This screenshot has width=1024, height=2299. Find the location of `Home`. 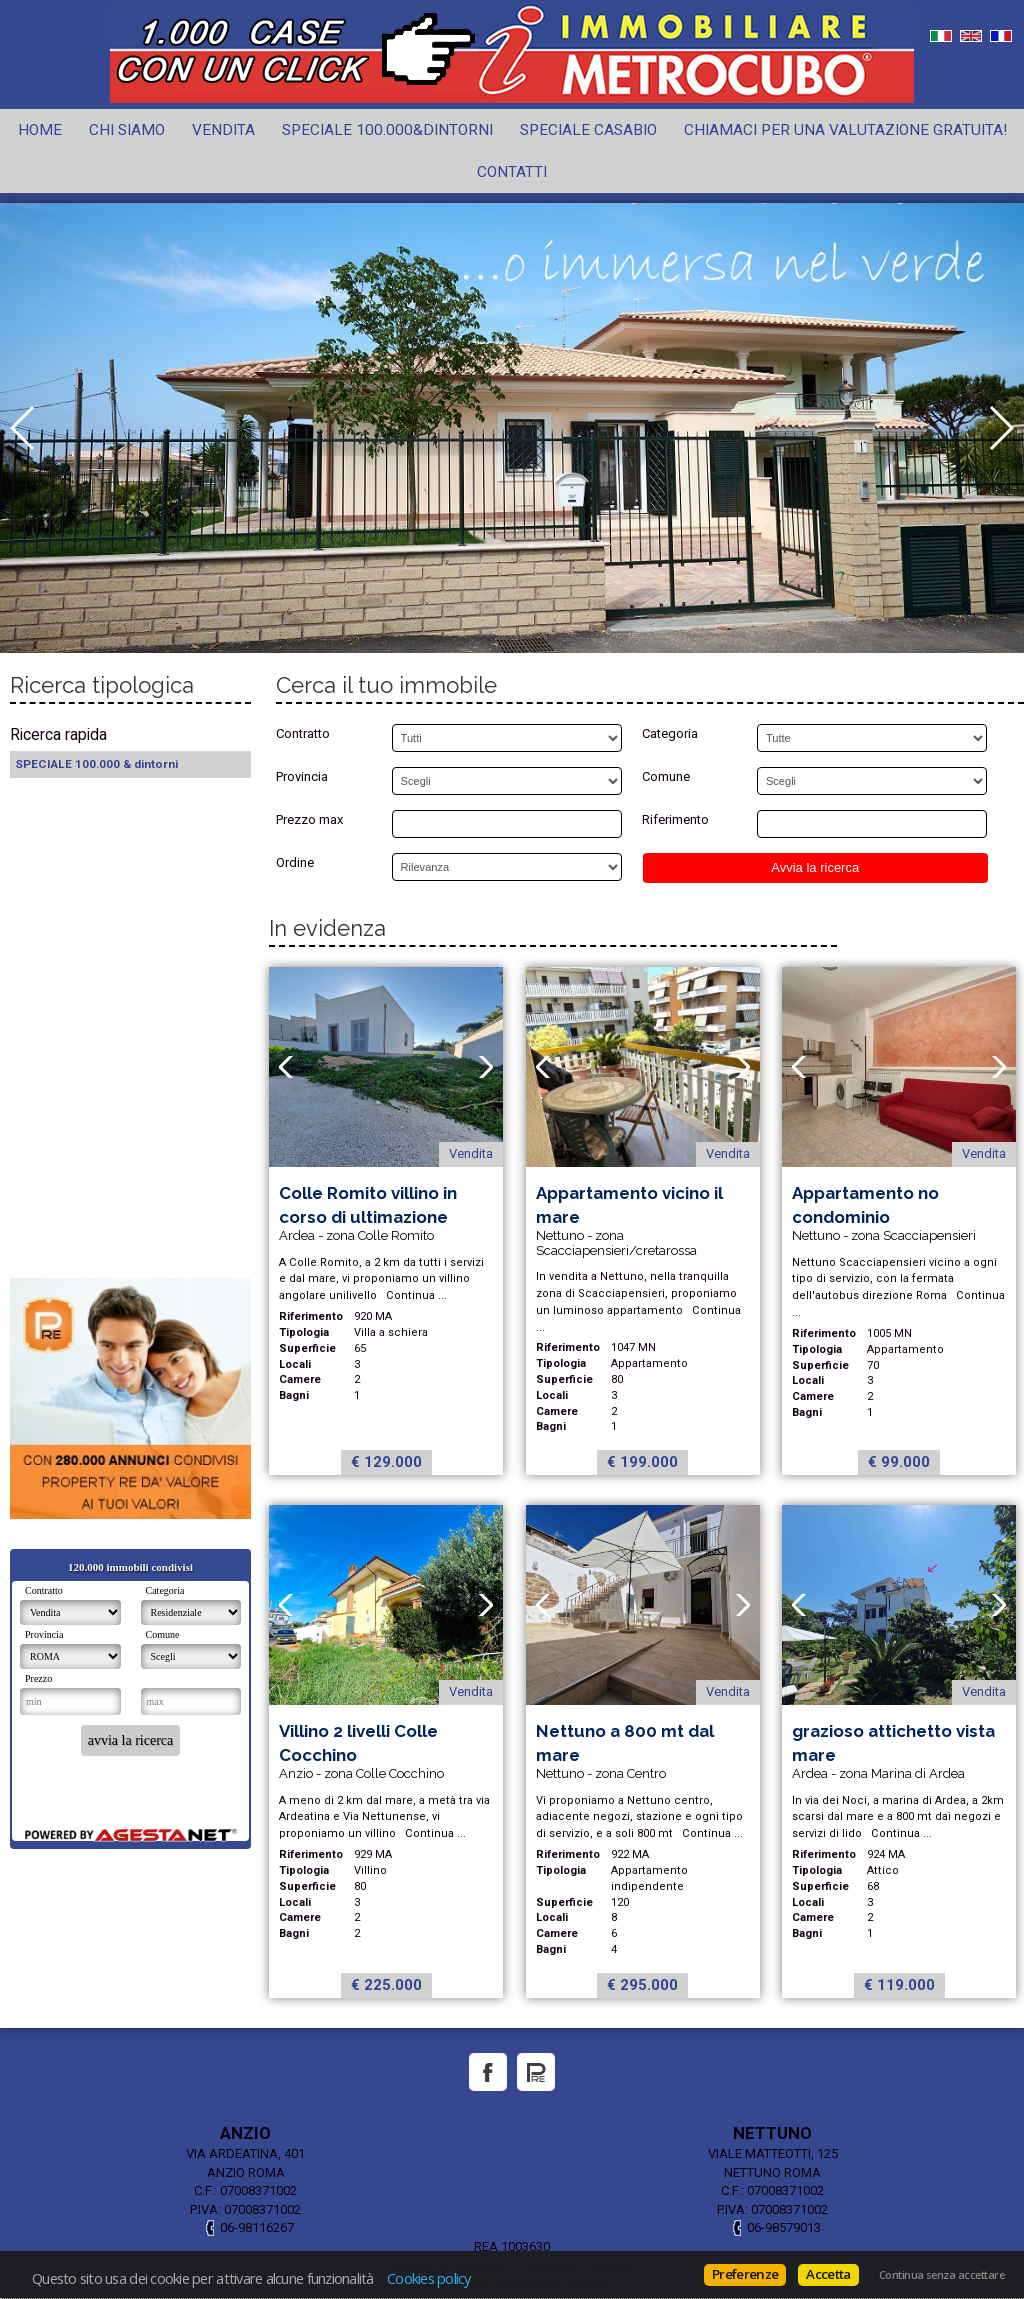

Home is located at coordinates (40, 130).